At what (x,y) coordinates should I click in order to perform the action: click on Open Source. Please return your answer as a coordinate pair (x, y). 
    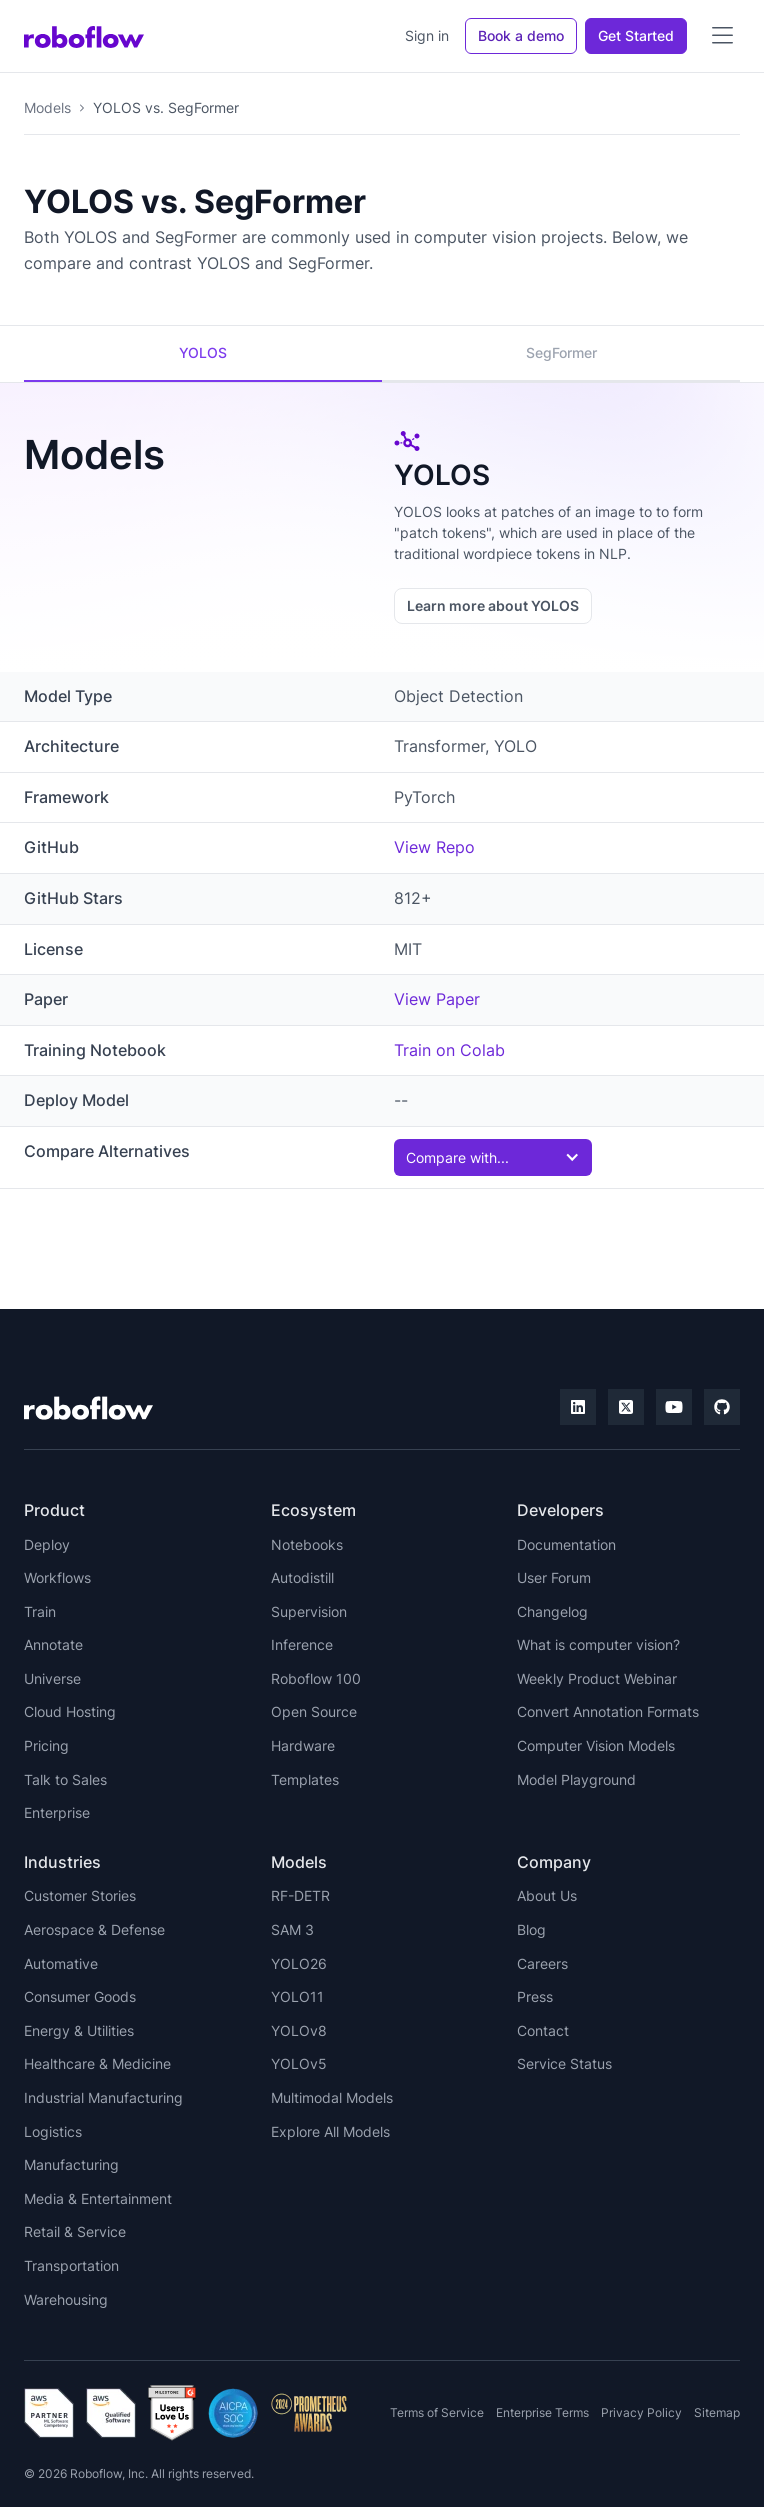
    Looking at the image, I should click on (314, 1711).